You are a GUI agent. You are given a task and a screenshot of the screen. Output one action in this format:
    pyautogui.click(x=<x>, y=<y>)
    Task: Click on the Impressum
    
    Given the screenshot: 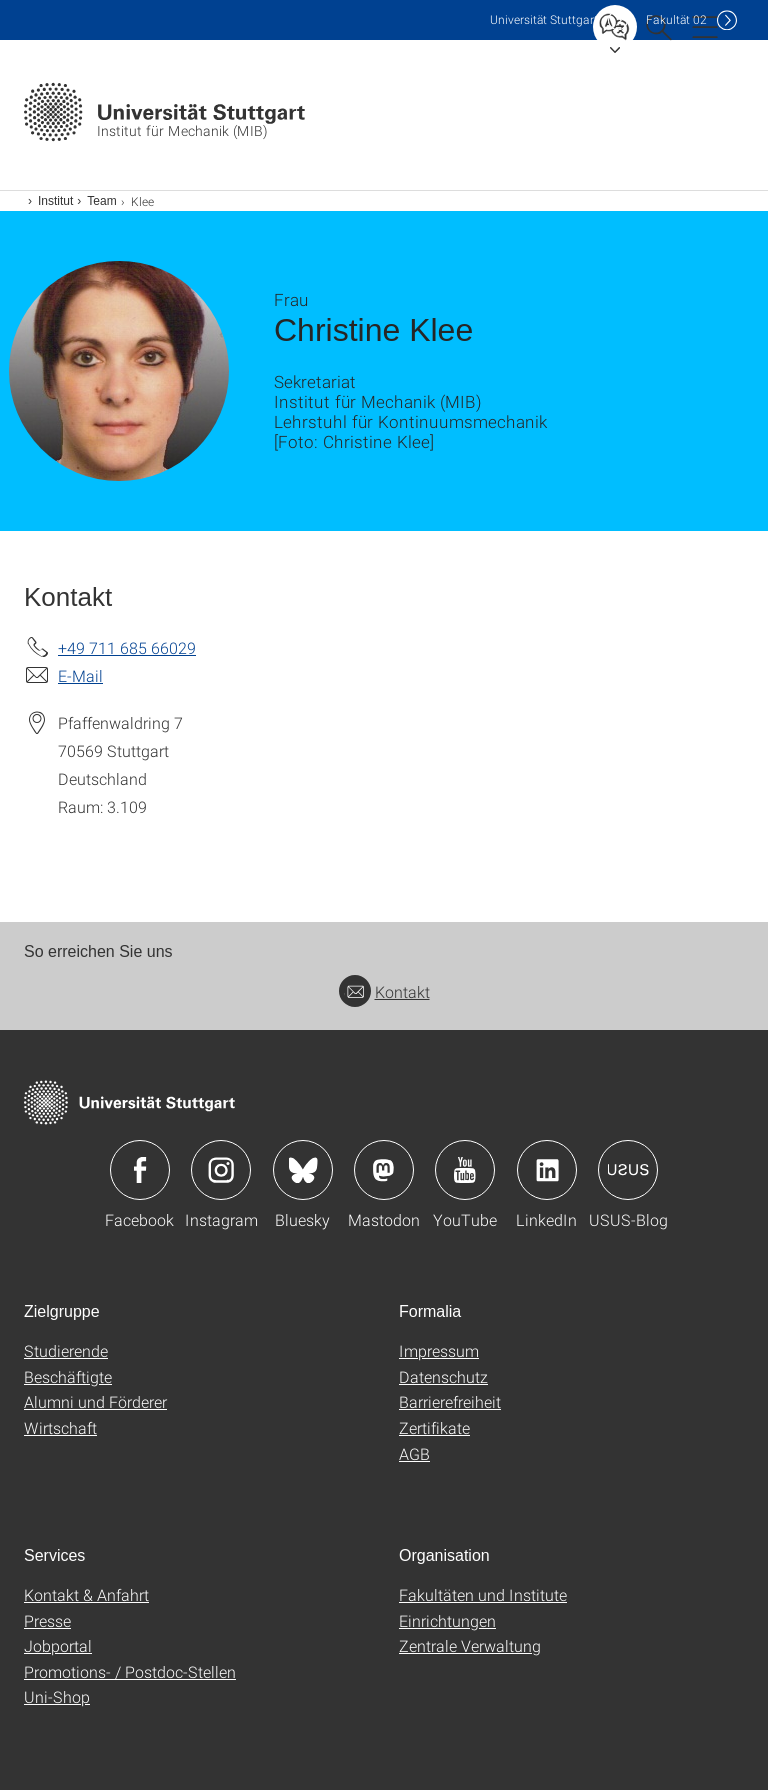 What is the action you would take?
    pyautogui.click(x=439, y=1350)
    